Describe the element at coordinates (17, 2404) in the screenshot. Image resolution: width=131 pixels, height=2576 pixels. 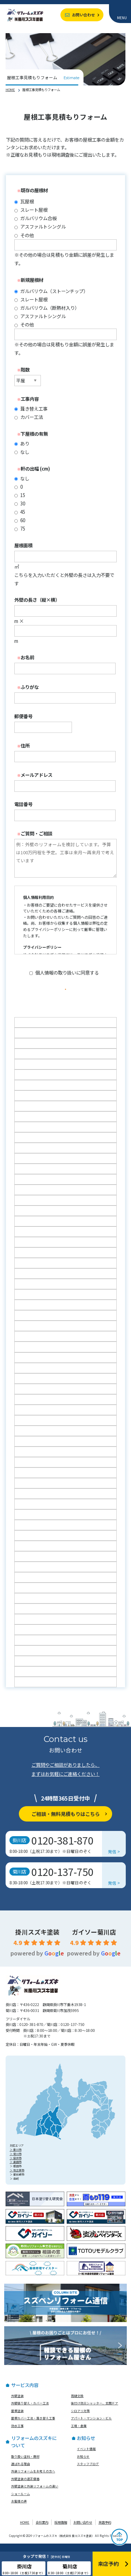
I see `外壁塗装` at that location.